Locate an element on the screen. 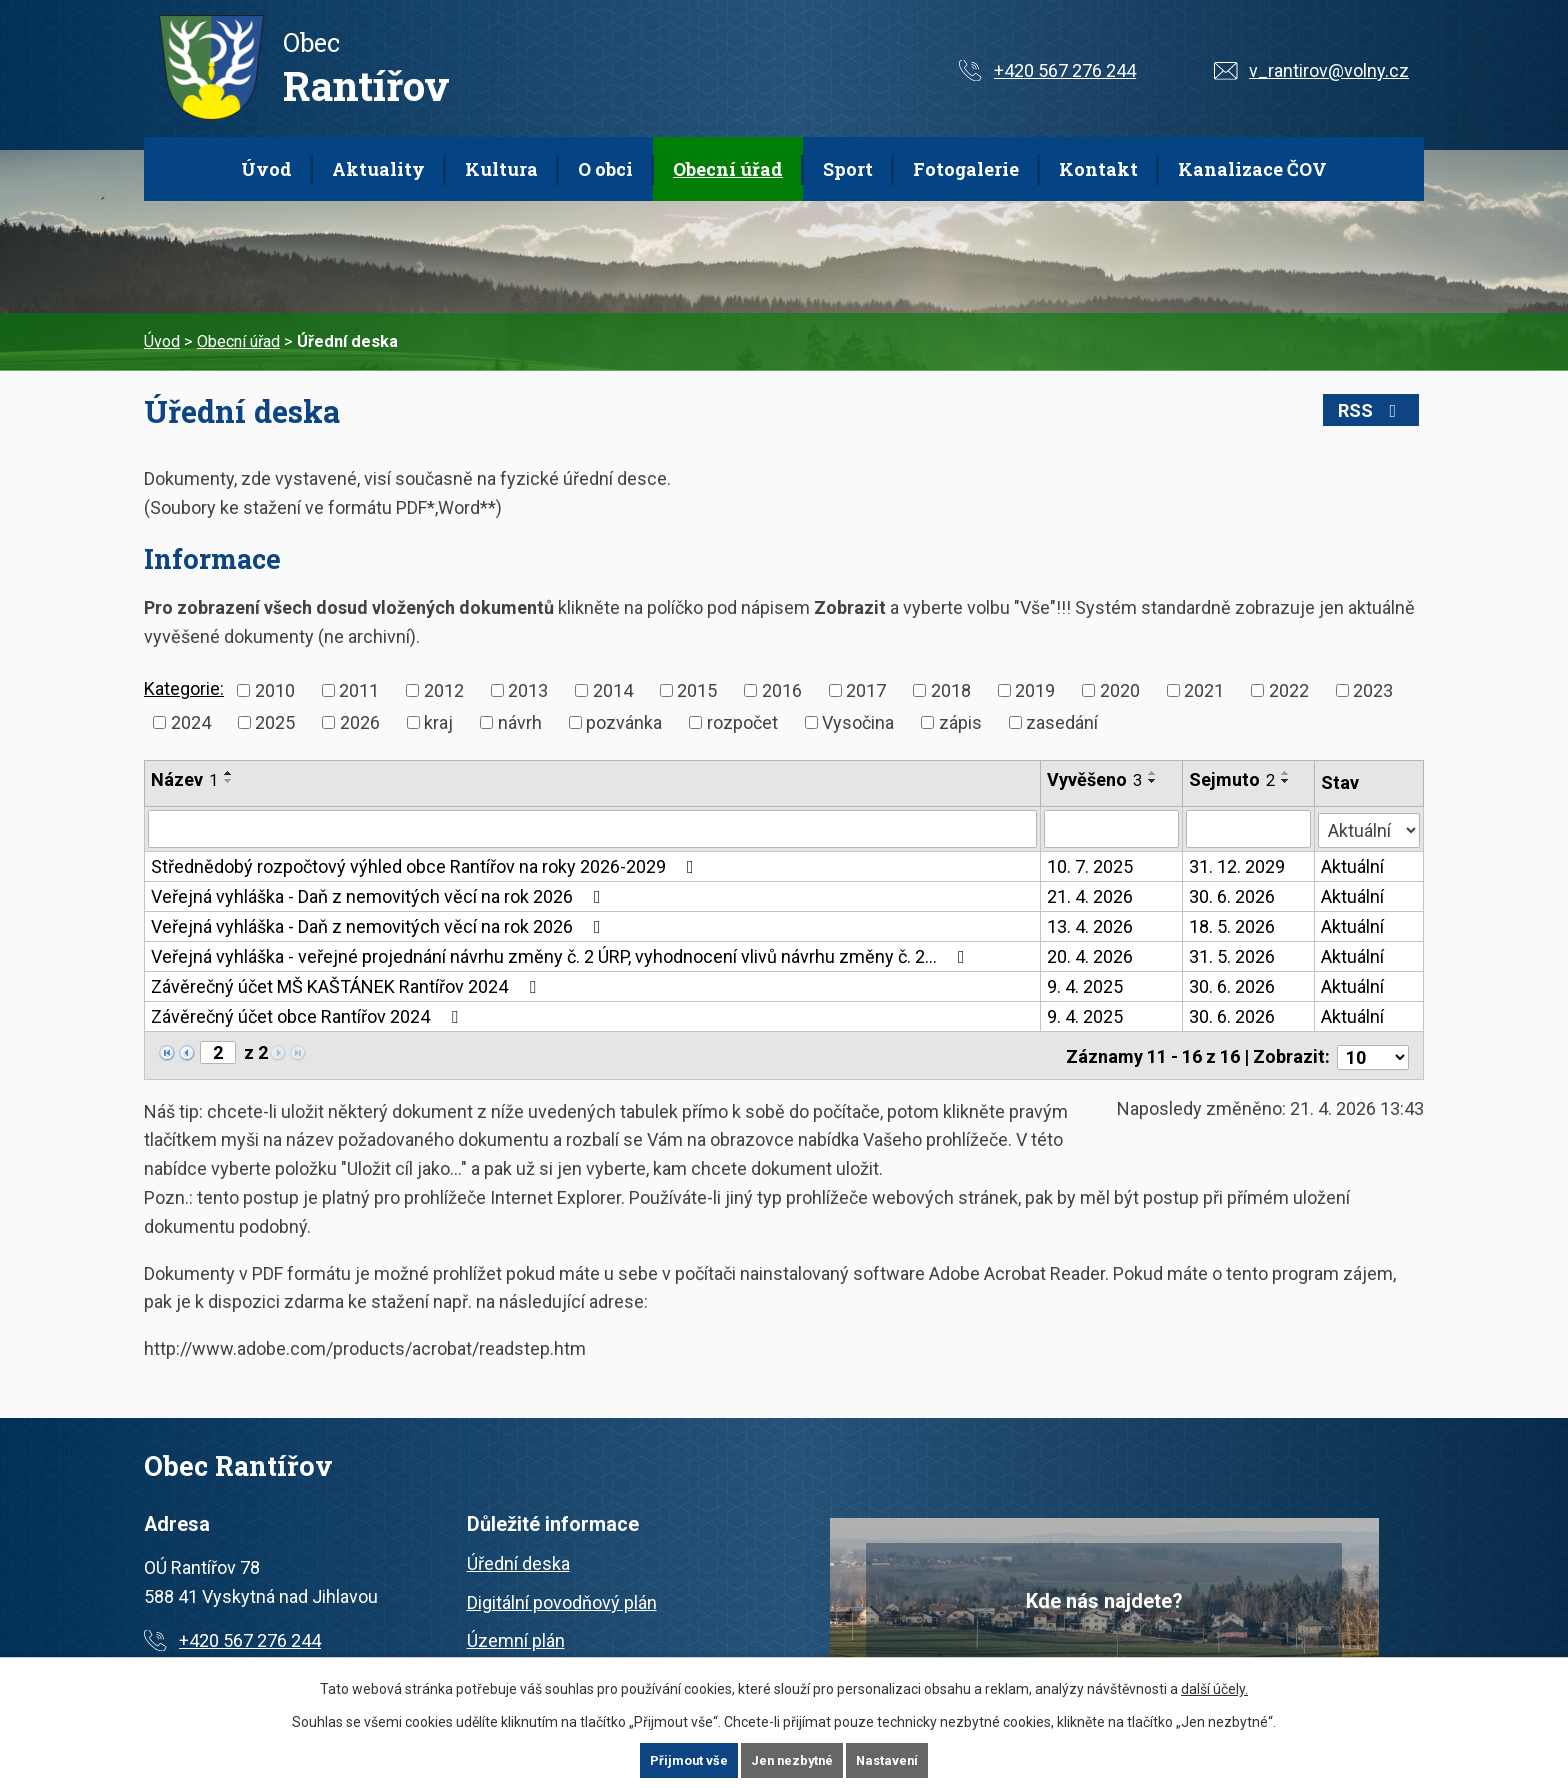  9. 4. 2025 is located at coordinates (1086, 986).